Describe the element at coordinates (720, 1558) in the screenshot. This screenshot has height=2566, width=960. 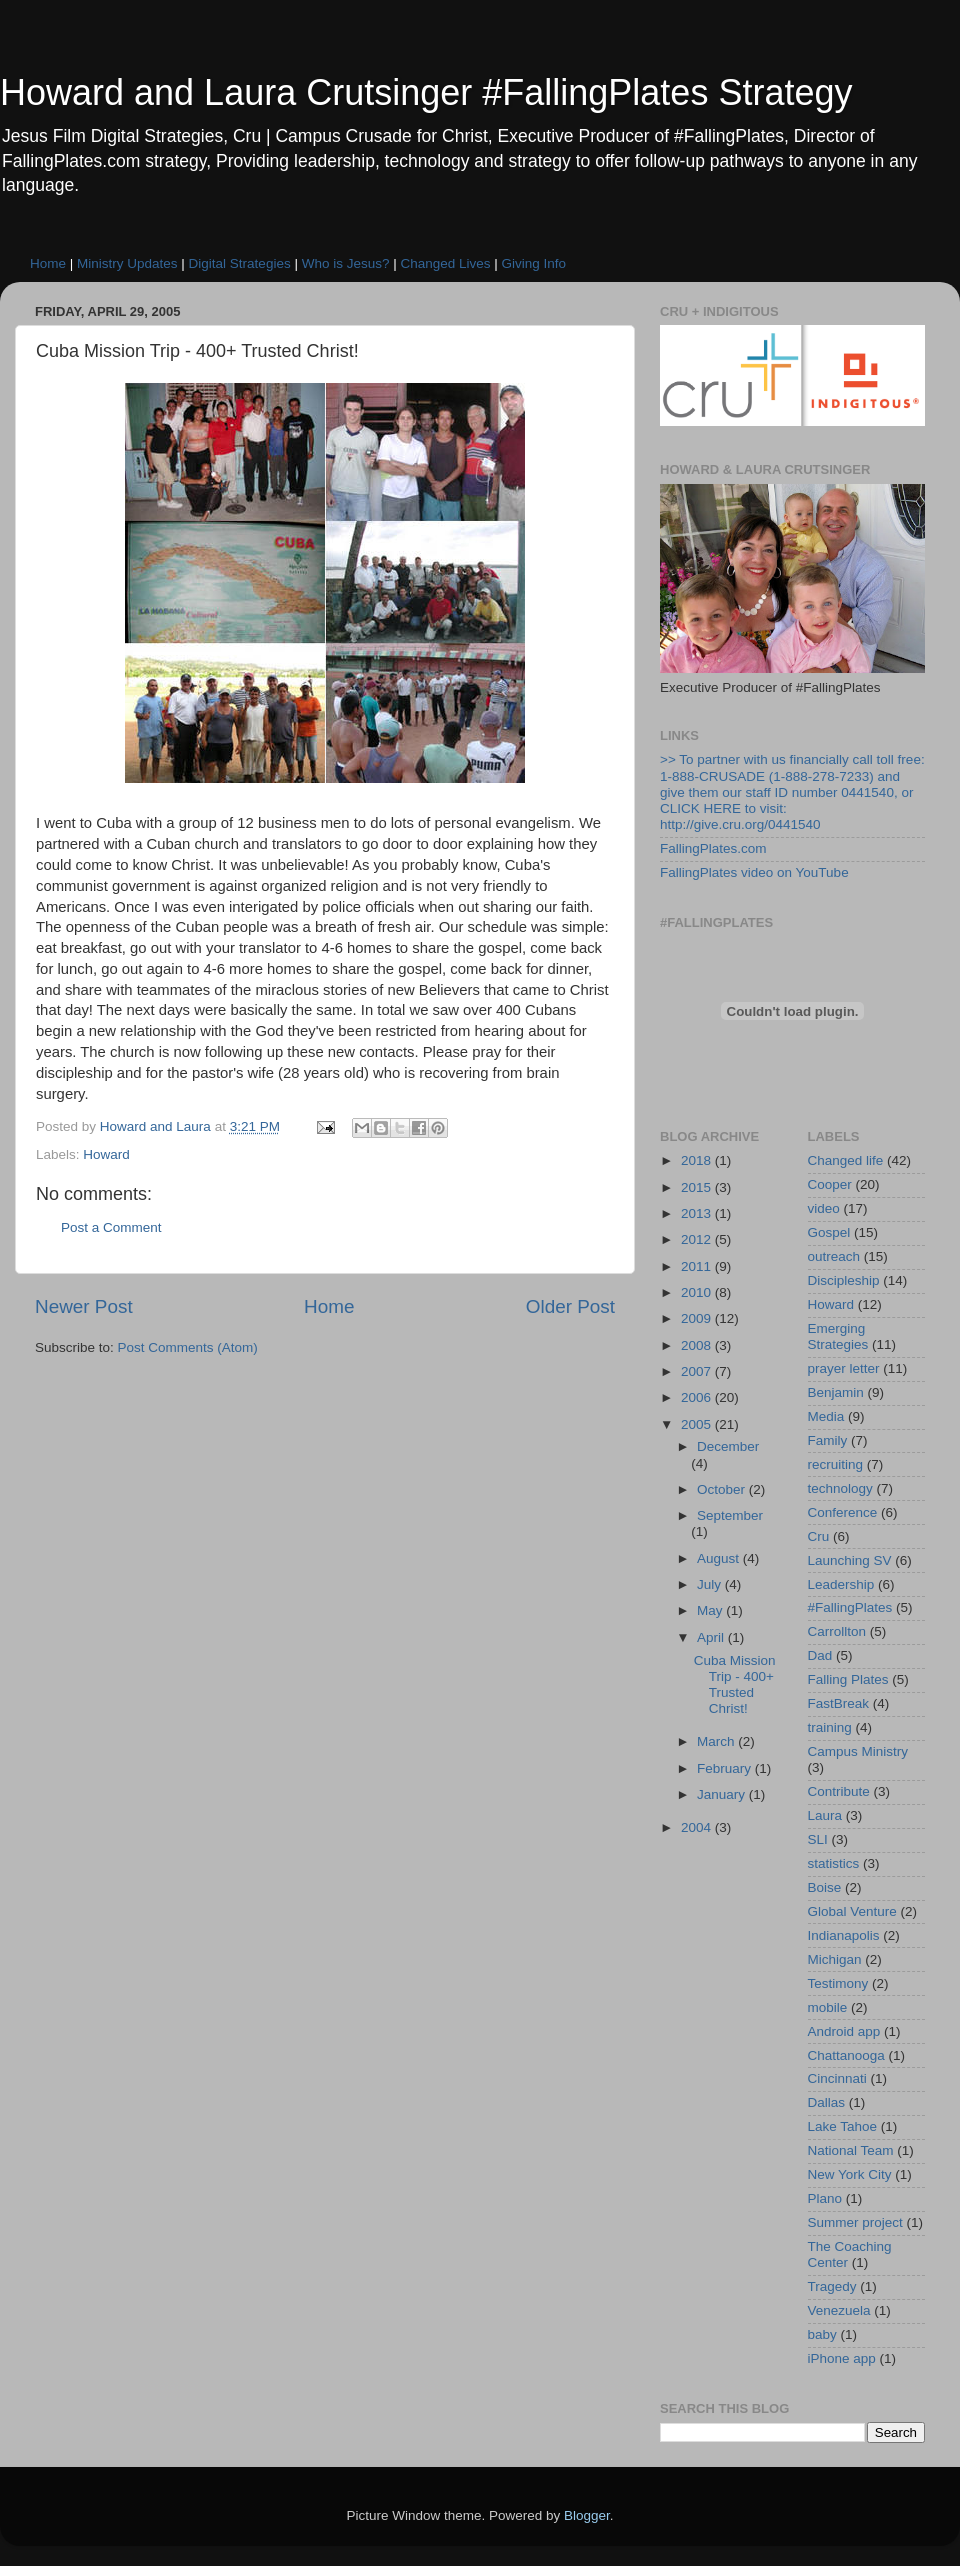
I see `August` at that location.